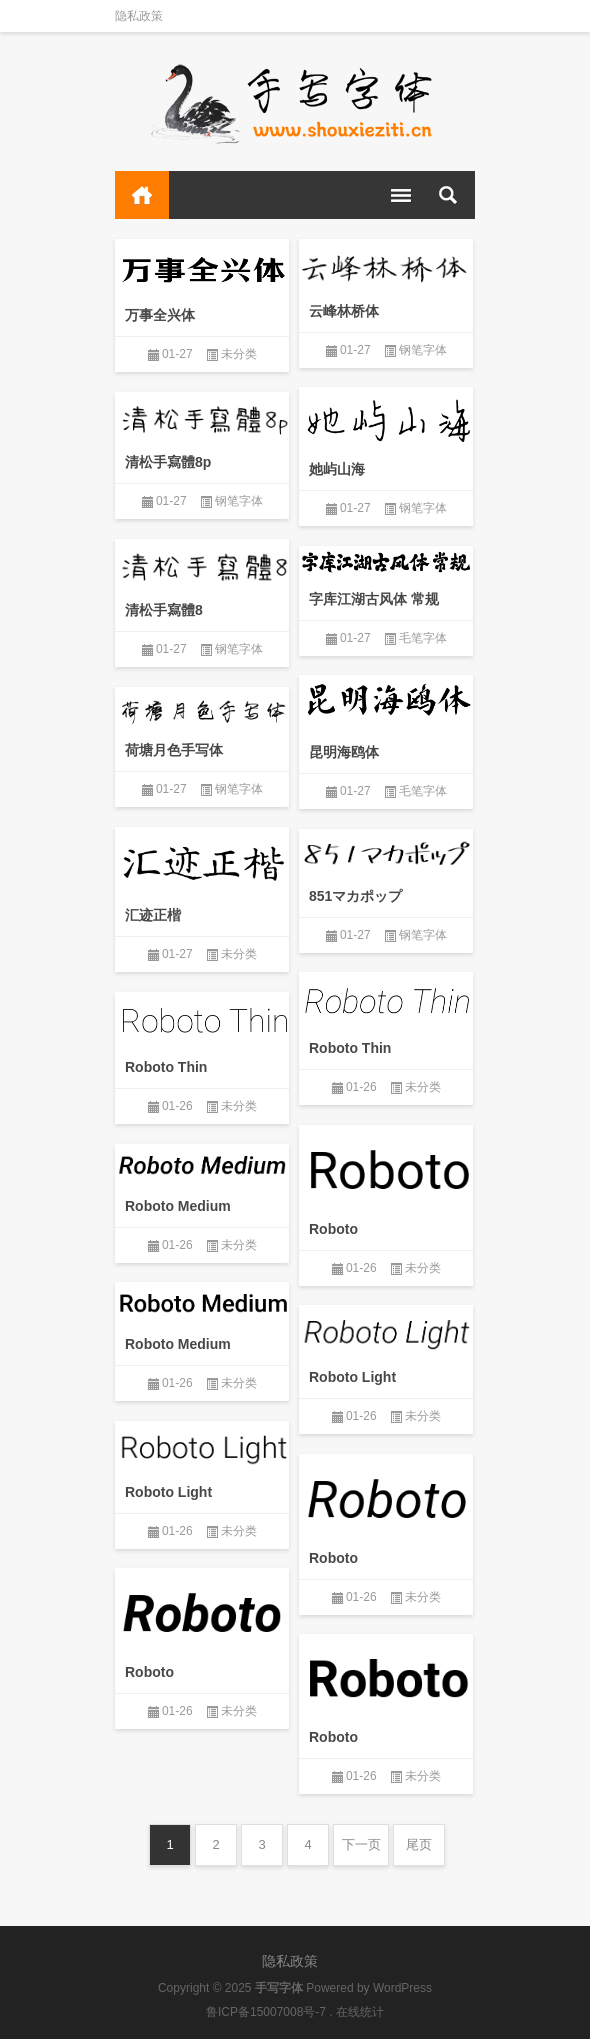  I want to click on Roboto Light, so click(352, 1377).